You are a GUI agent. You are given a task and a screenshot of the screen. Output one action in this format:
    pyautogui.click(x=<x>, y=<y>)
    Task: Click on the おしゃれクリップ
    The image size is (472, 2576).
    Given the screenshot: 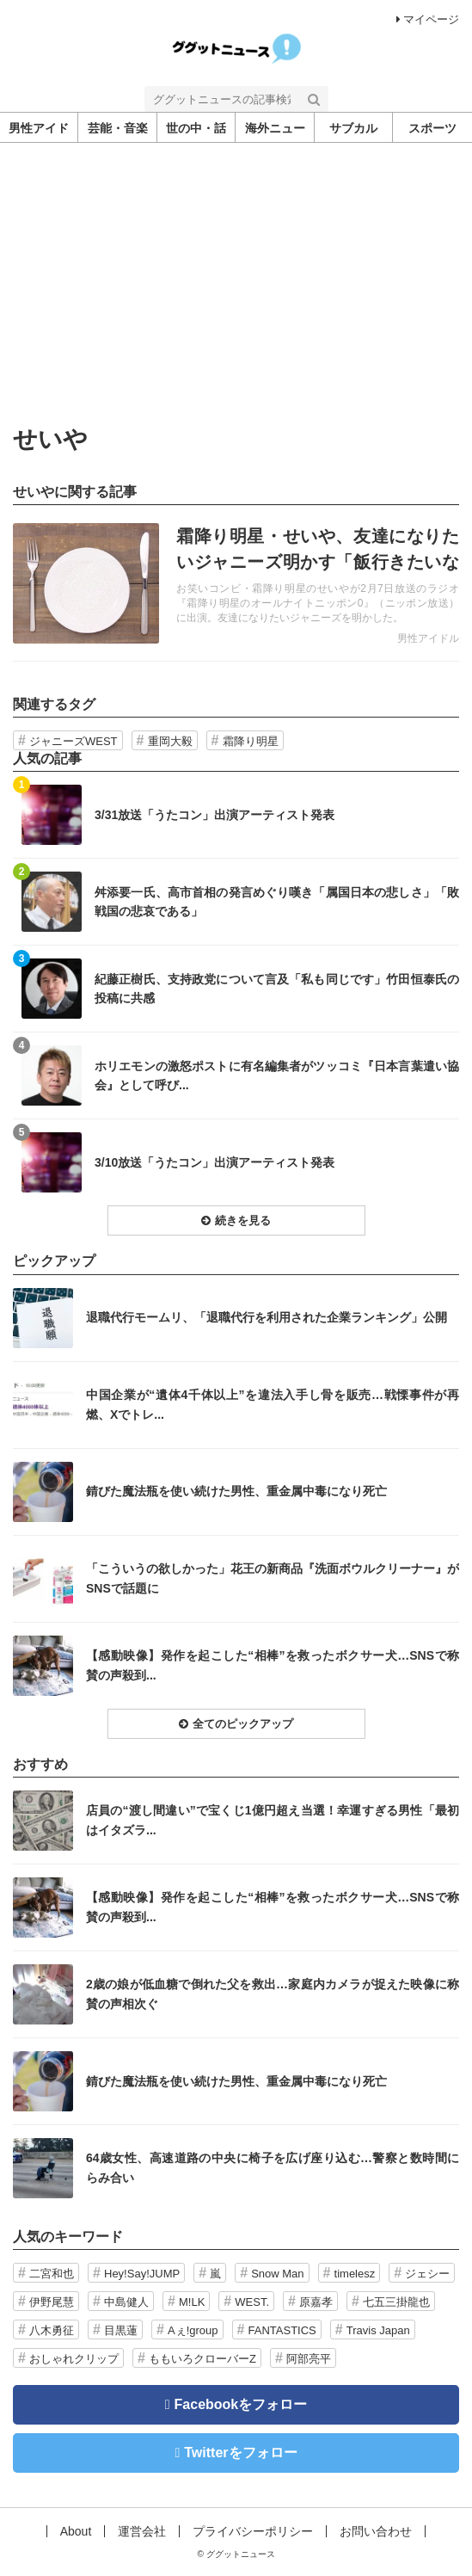 What is the action you would take?
    pyautogui.click(x=74, y=2358)
    